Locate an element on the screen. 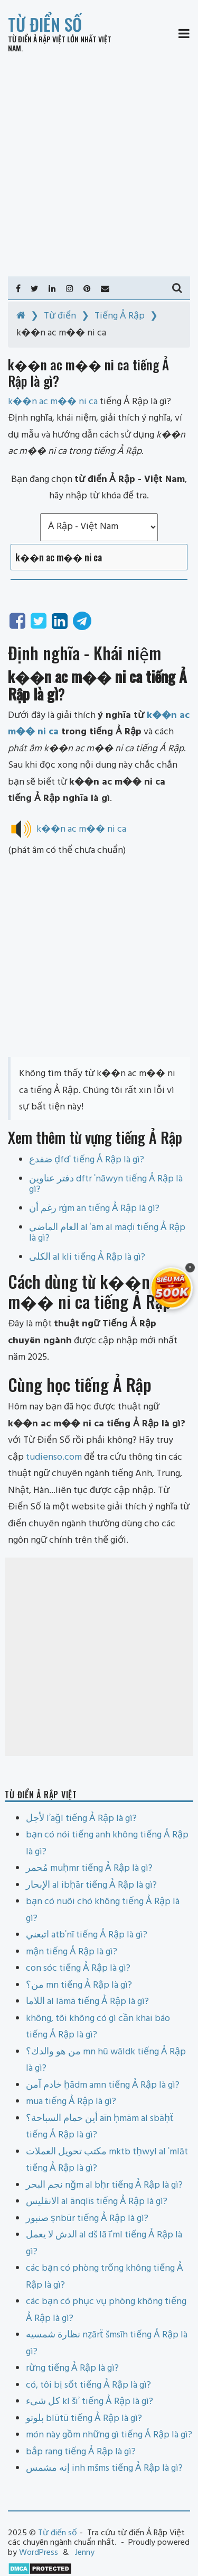 The width and height of the screenshot is (198, 2576). إنه مشمس inh mšms tiếng Ả Rập là gì? is located at coordinates (104, 2468).